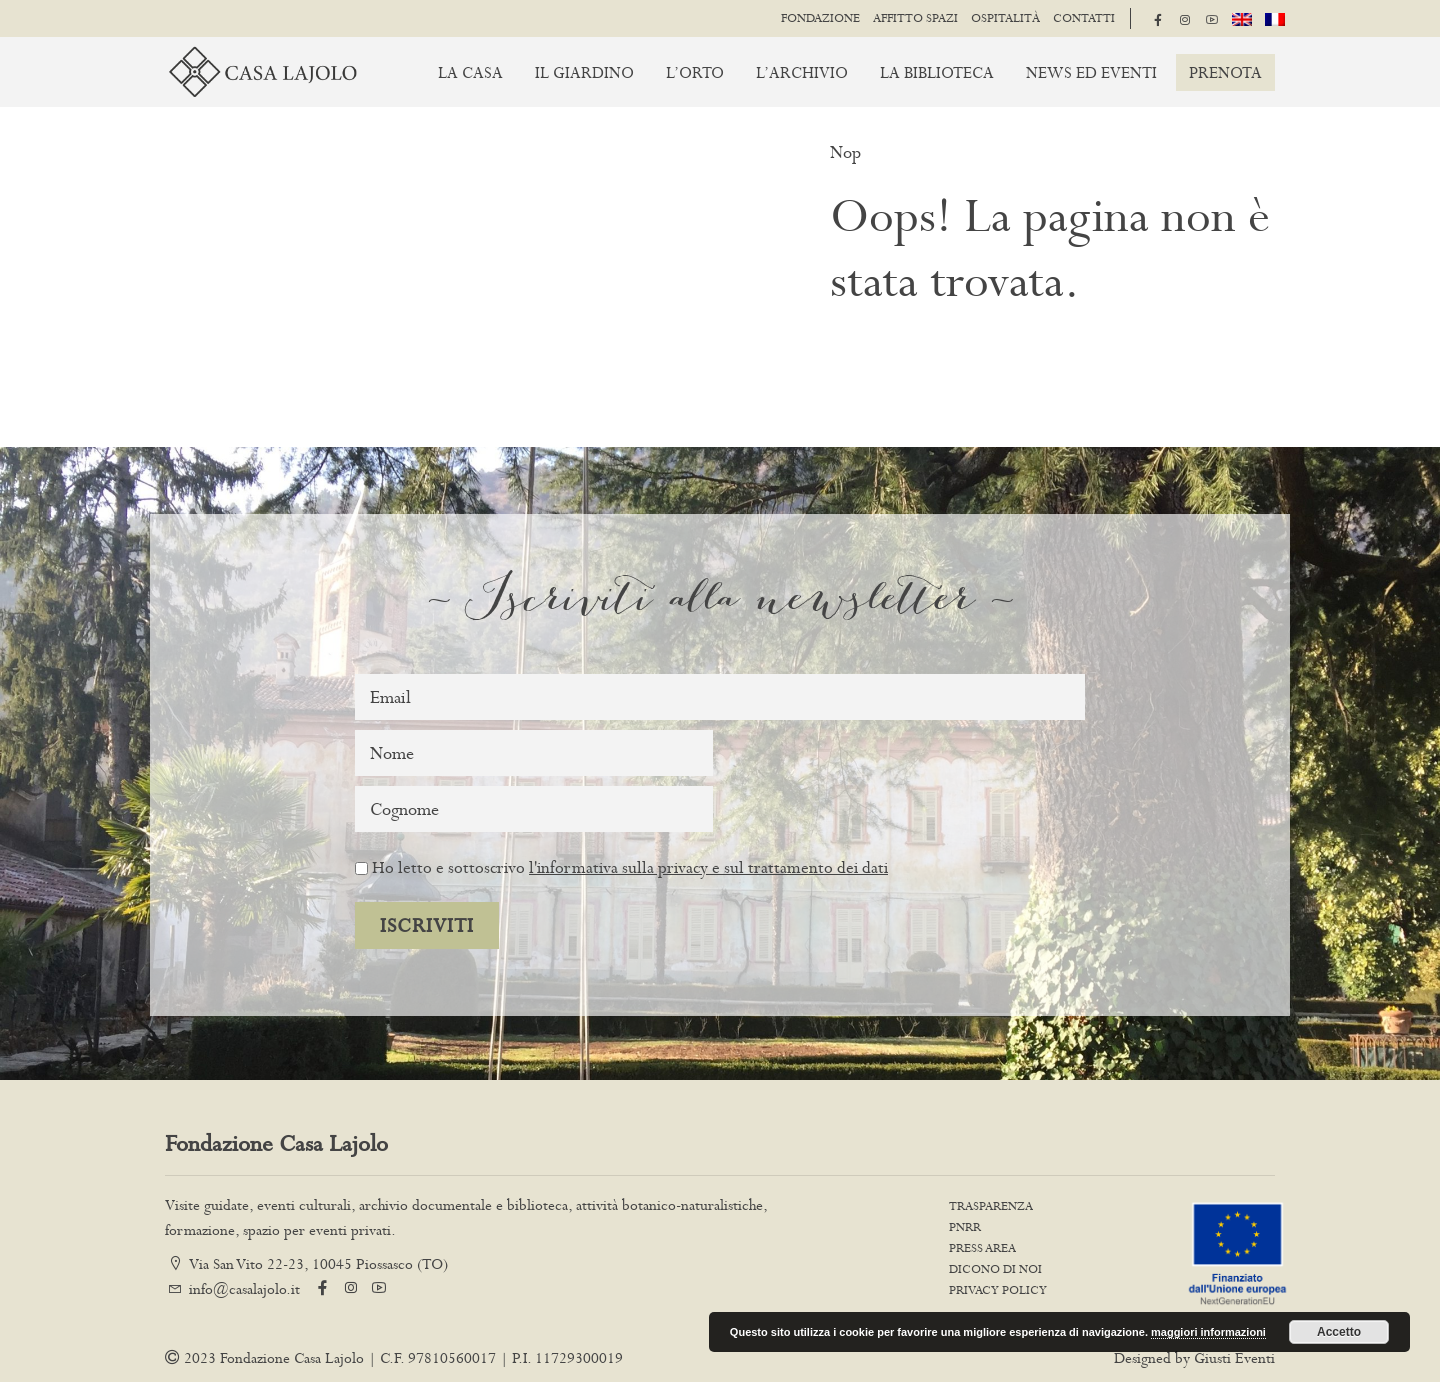 The height and width of the screenshot is (1382, 1440). Describe the element at coordinates (584, 72) in the screenshot. I see `Il giardino` at that location.